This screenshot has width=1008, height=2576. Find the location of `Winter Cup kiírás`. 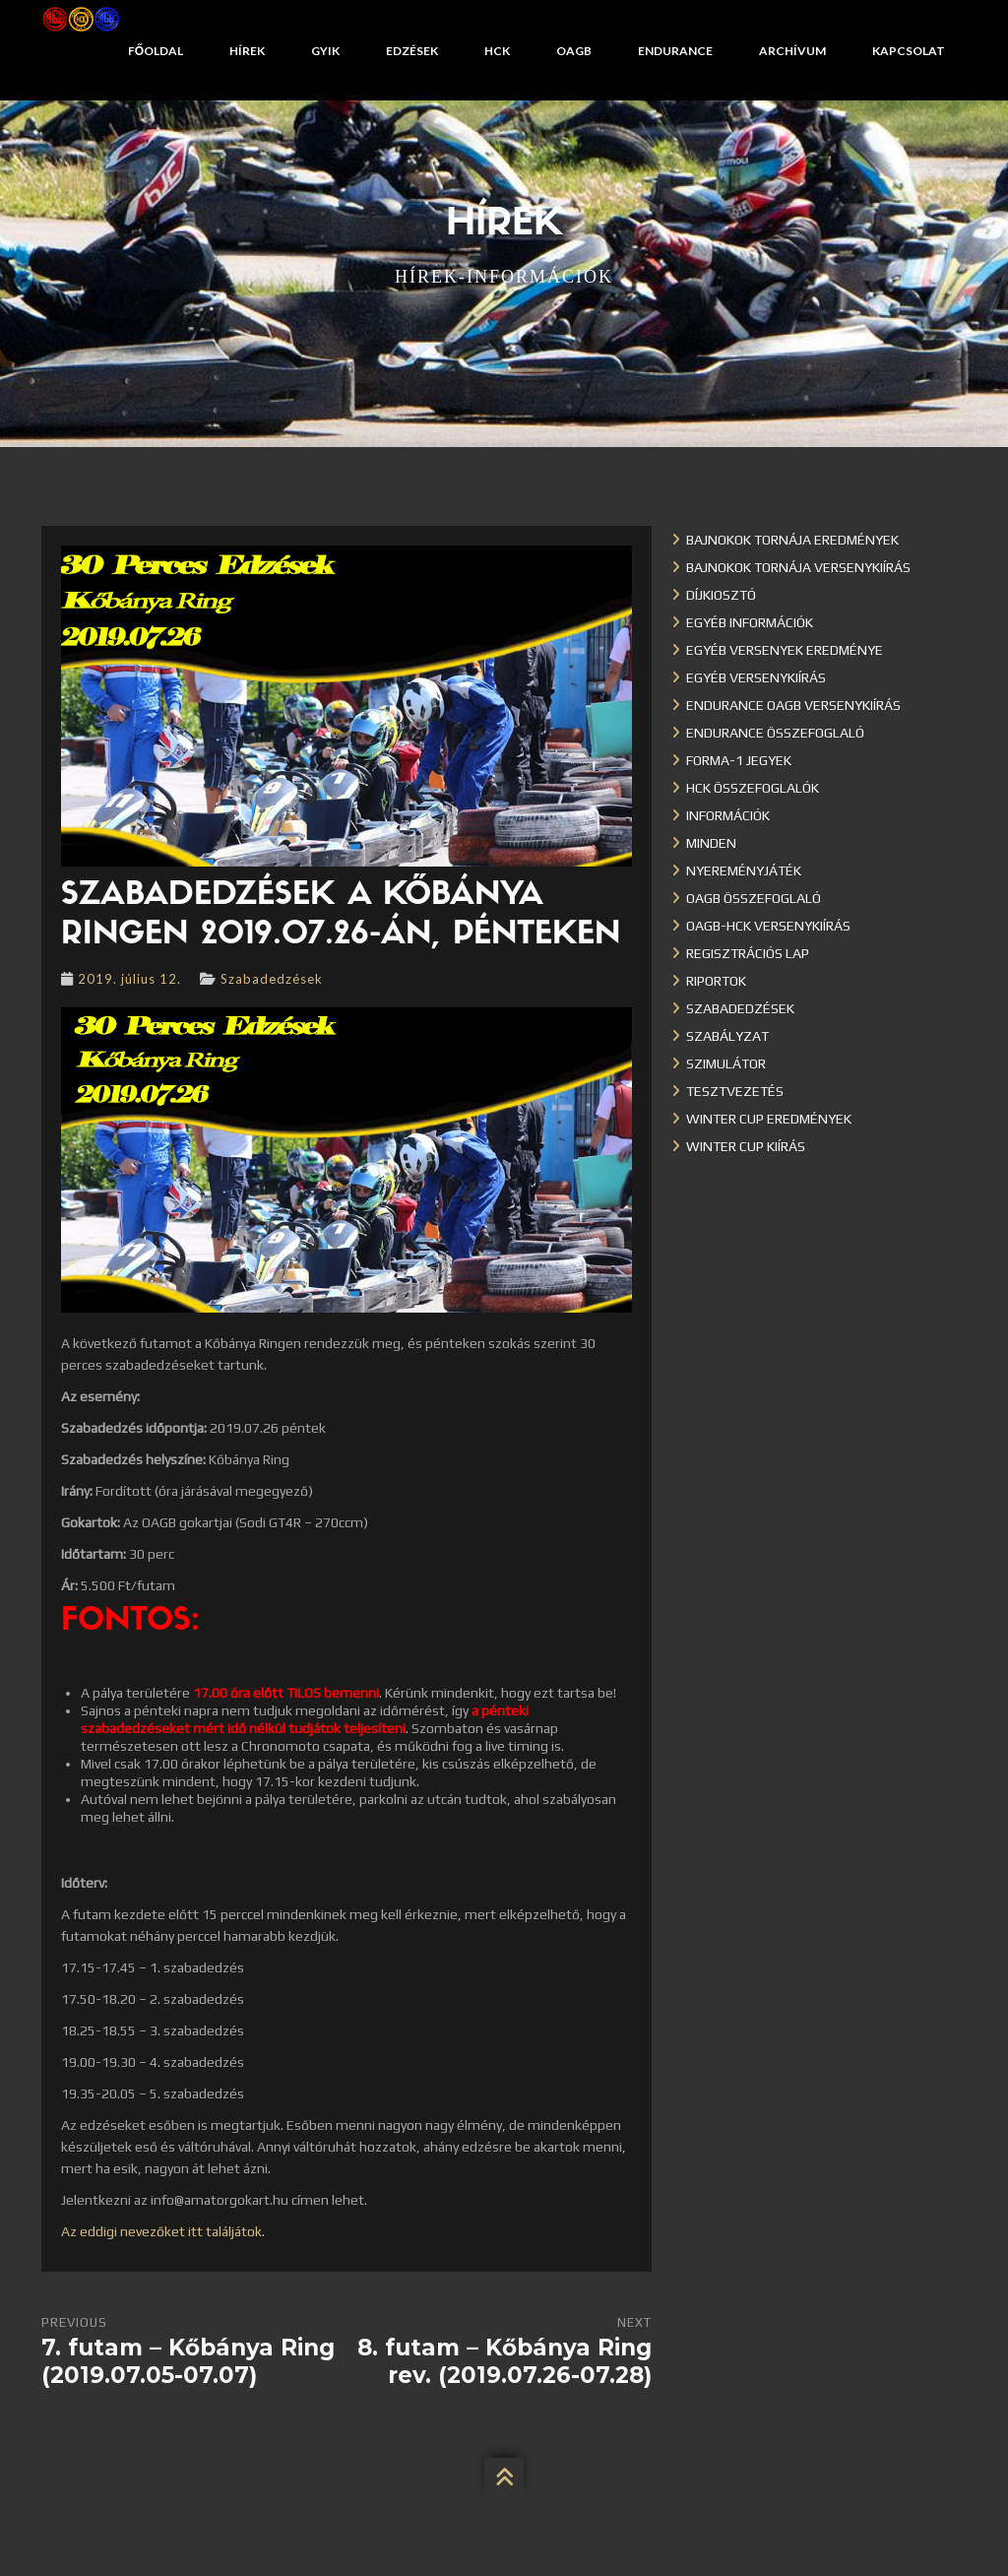

Winter Cup kiírás is located at coordinates (745, 1146).